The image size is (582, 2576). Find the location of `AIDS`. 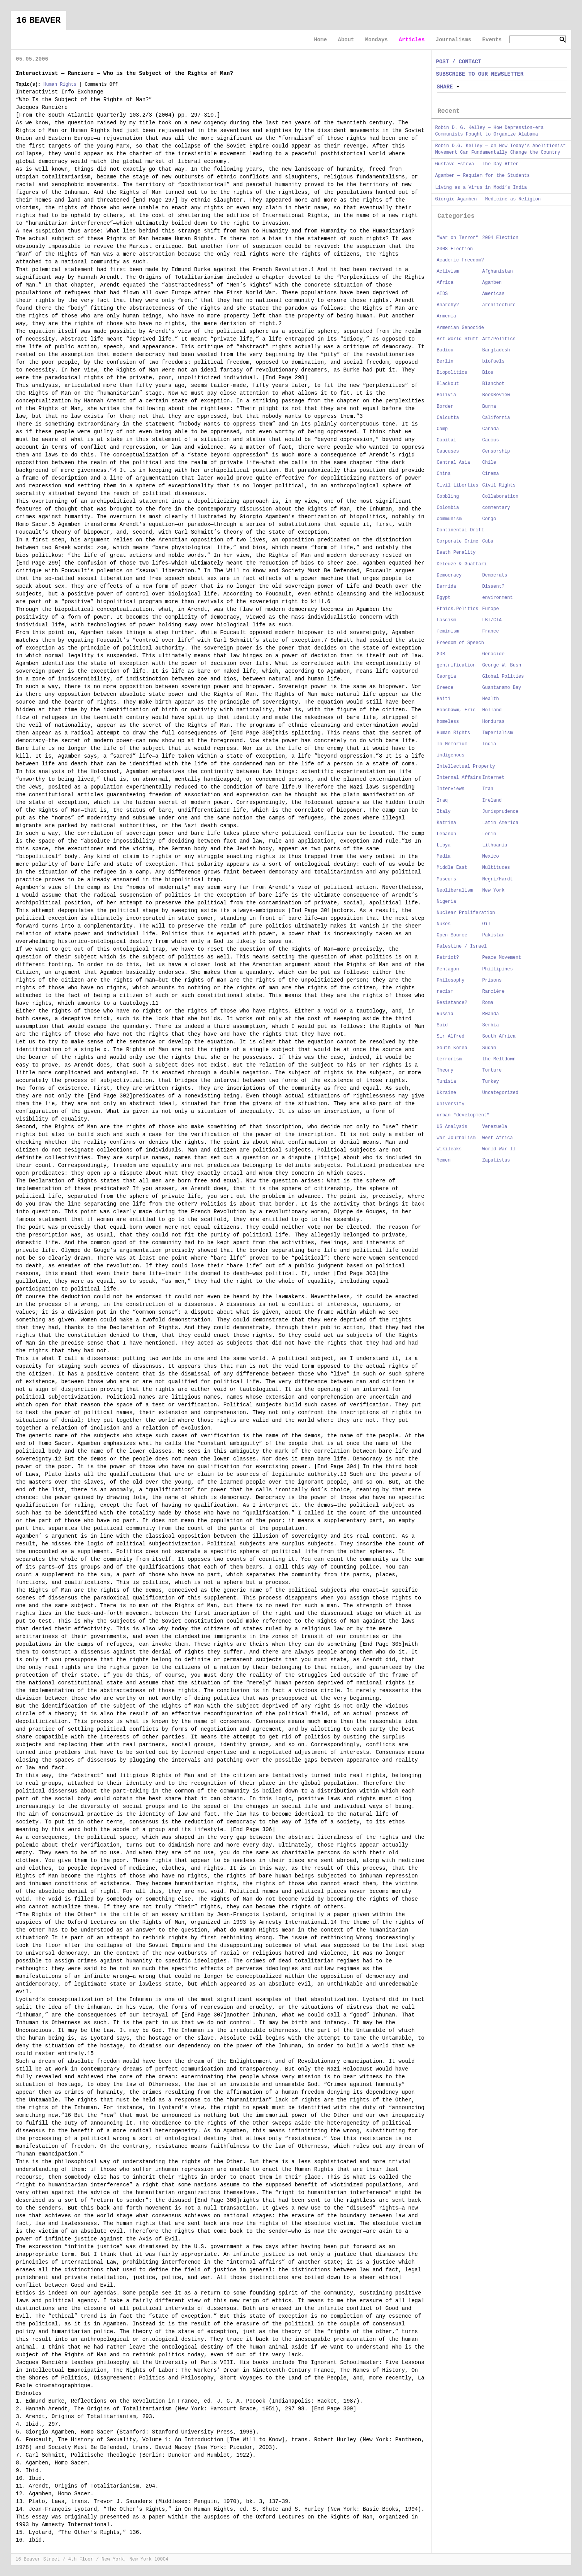

AIDS is located at coordinates (442, 294).